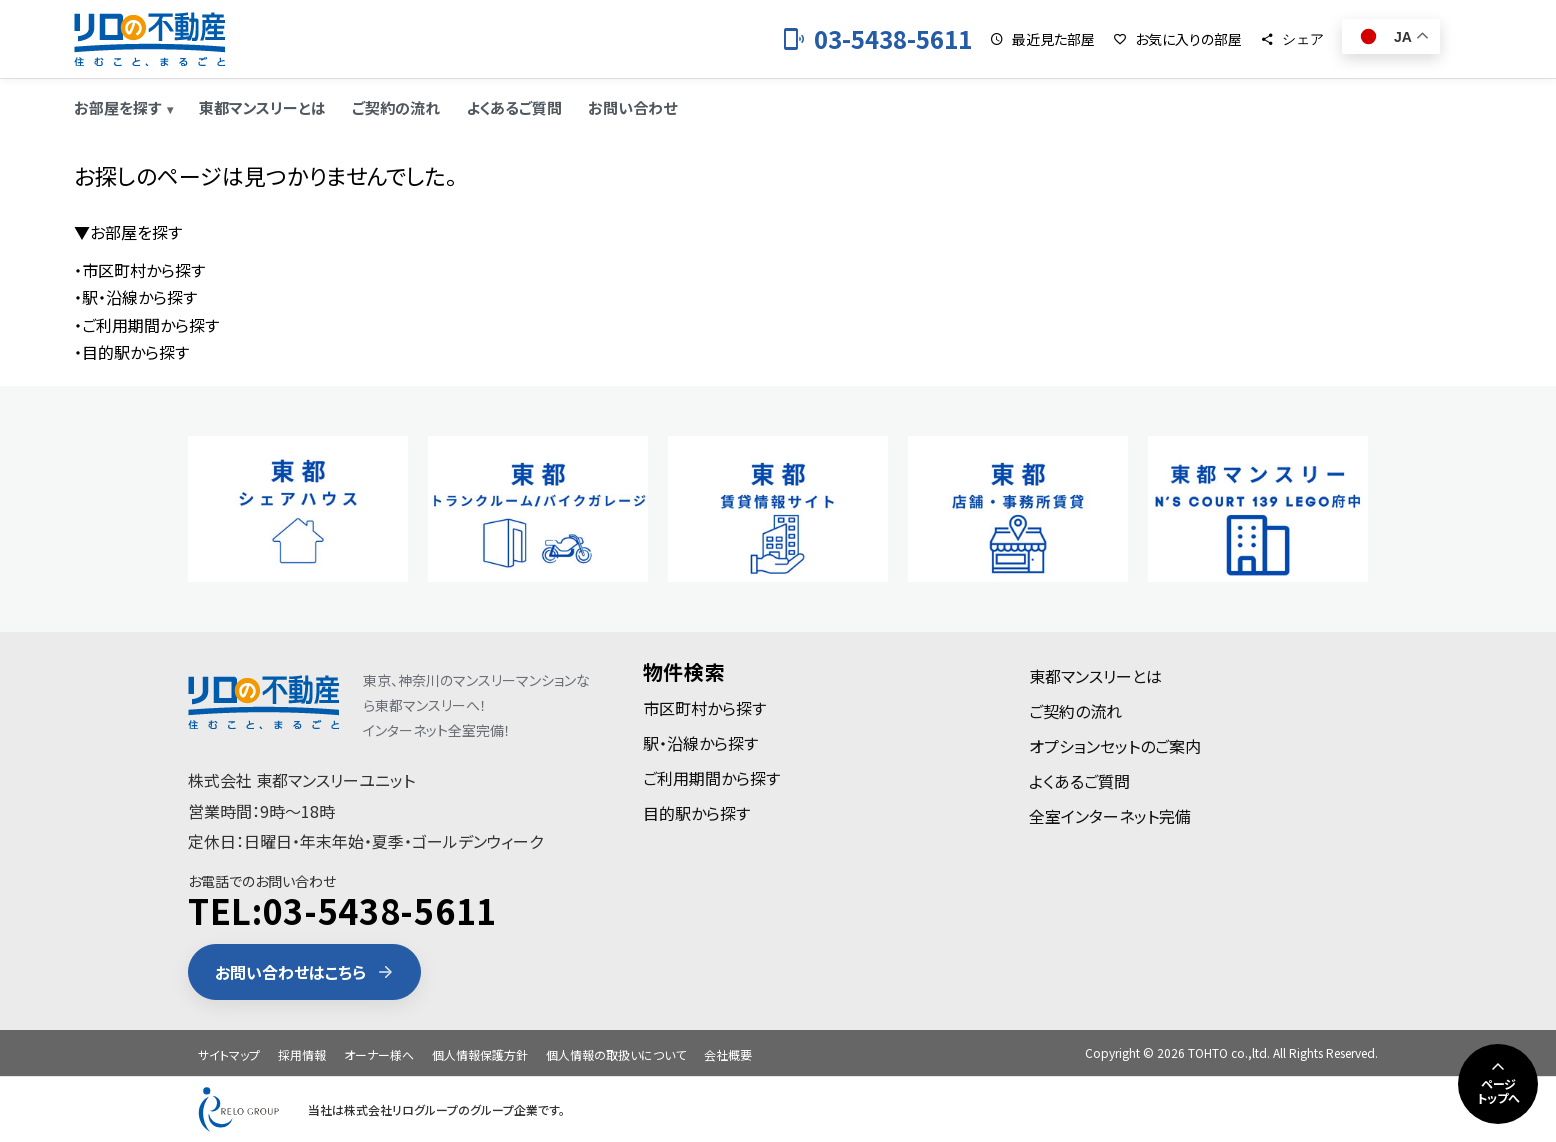 The width and height of the screenshot is (1556, 1142). I want to click on 個人情報の取扱いについて, so click(616, 1054).